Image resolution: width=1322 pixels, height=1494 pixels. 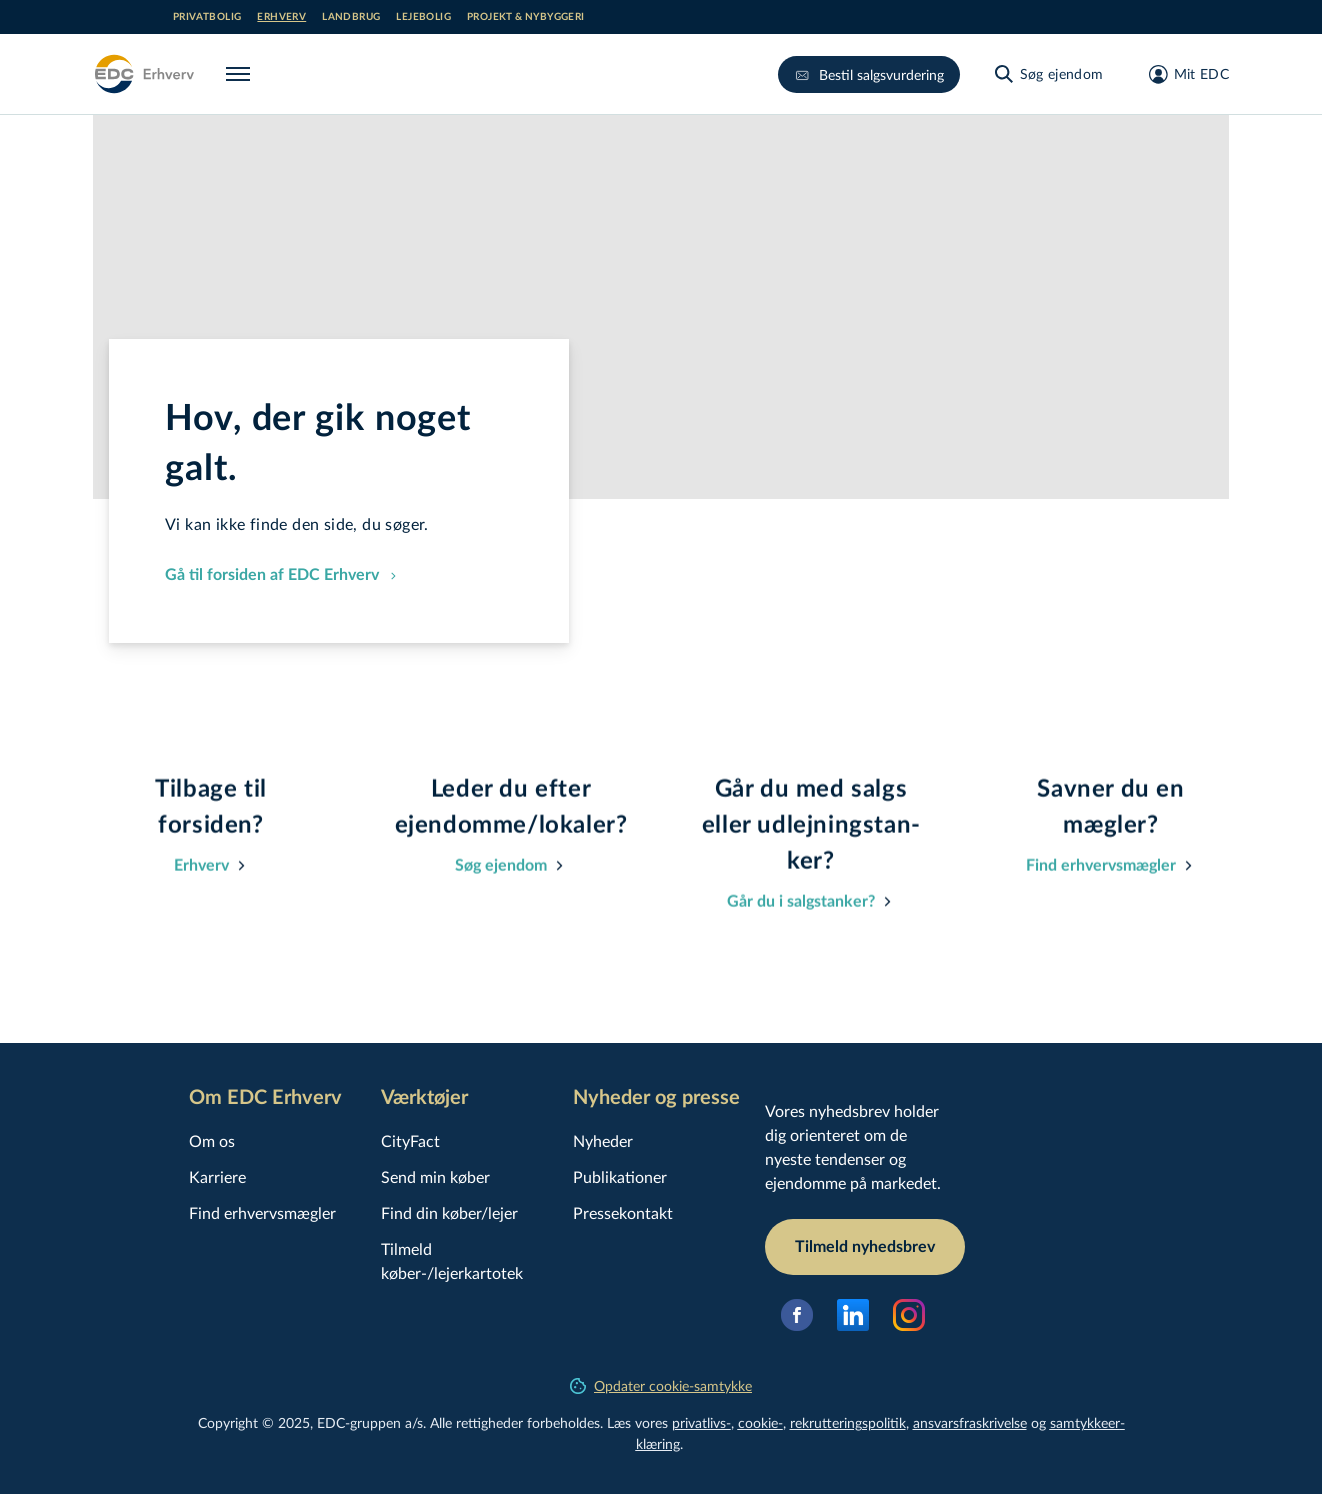 What do you see at coordinates (760, 1422) in the screenshot?
I see `cookie-` at bounding box center [760, 1422].